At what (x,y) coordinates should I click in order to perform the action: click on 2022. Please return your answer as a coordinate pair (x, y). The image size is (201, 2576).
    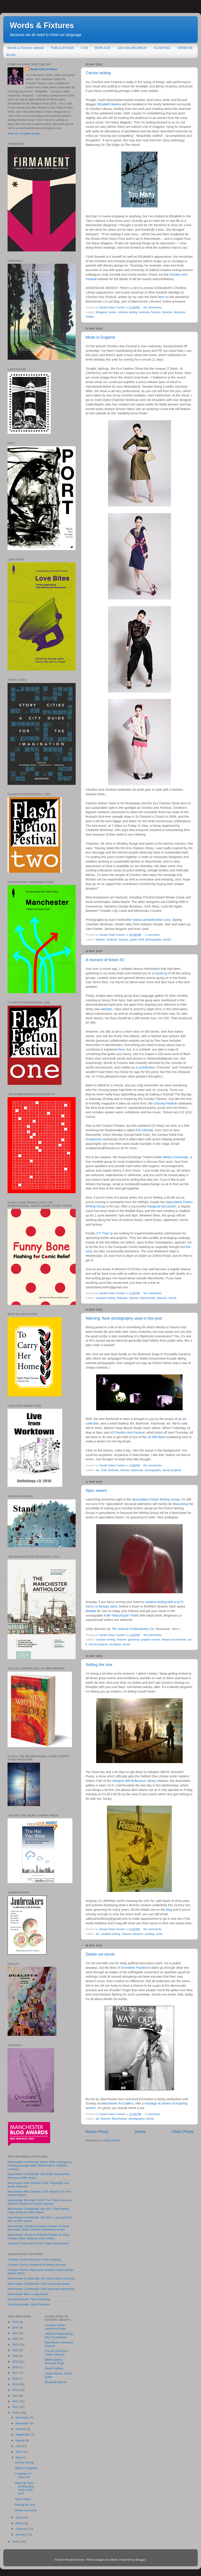
    Looking at the image, I should click on (15, 2344).